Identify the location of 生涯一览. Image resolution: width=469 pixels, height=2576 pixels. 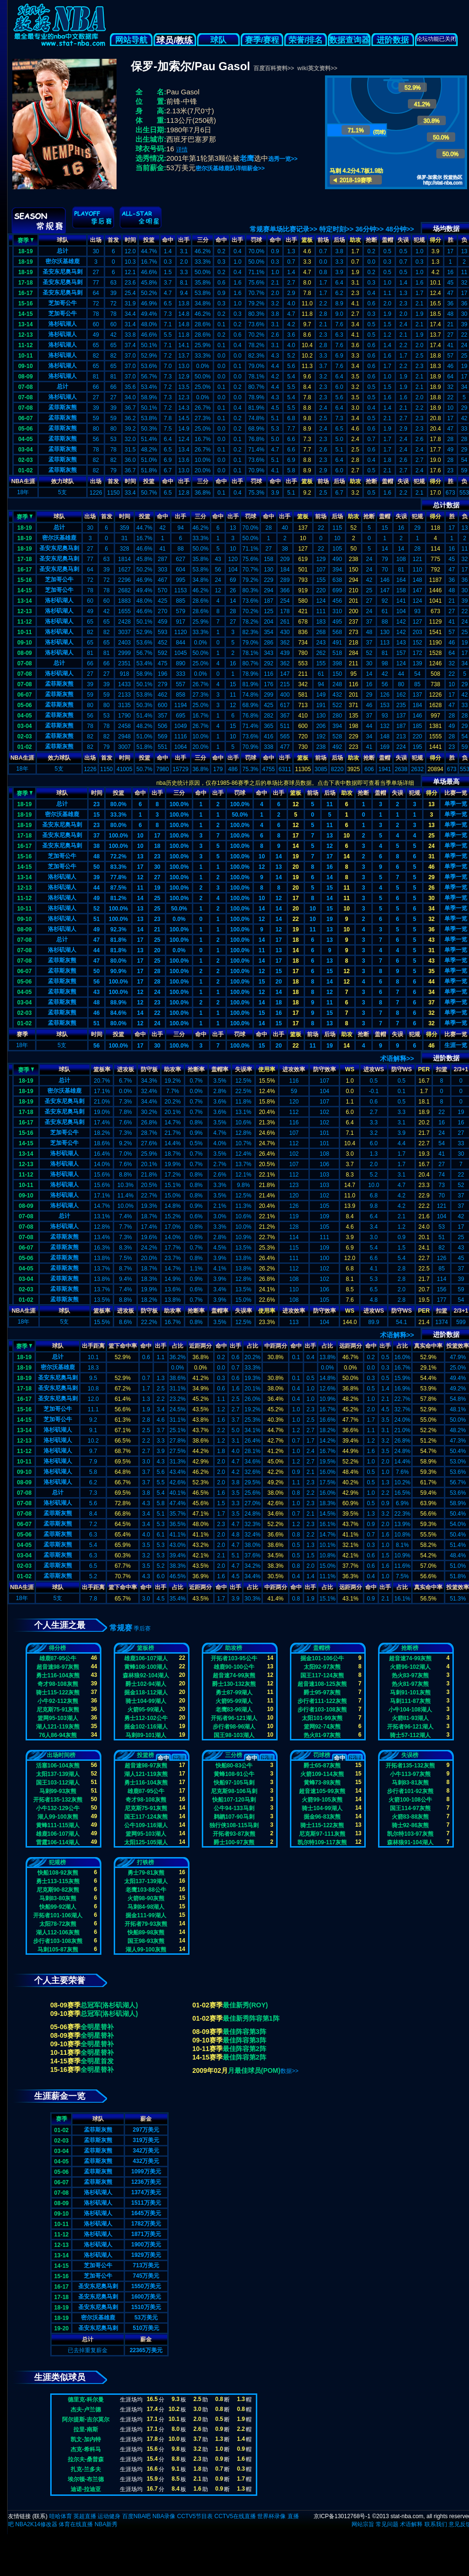
(455, 1045).